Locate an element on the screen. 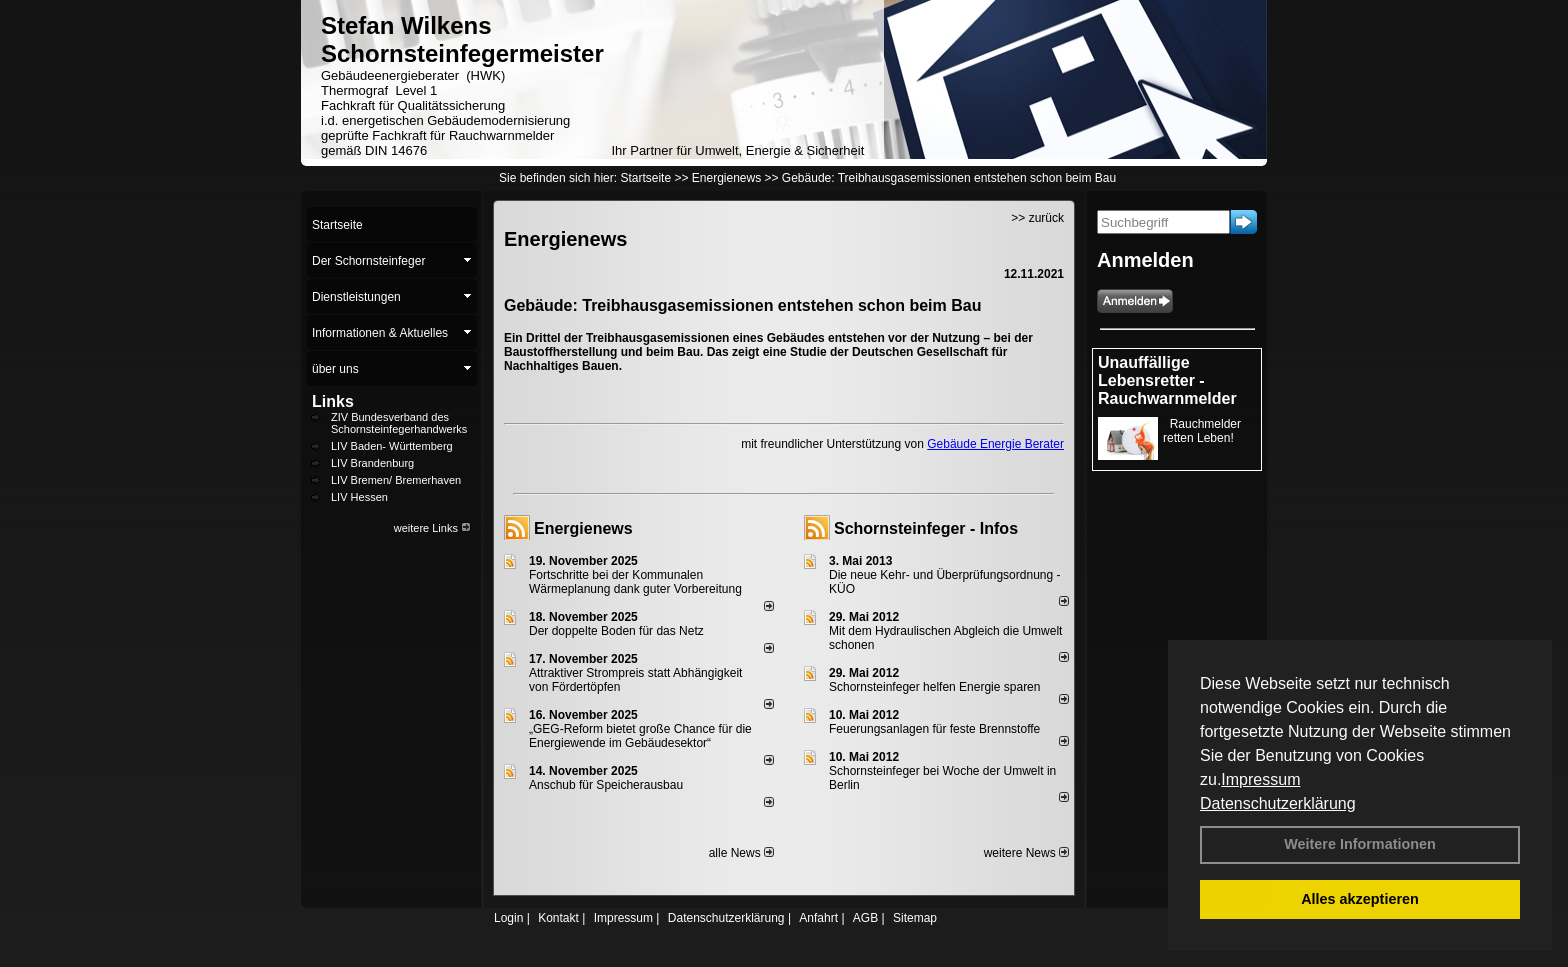 The image size is (1568, 967). Weitere Informationen is located at coordinates (1360, 844).